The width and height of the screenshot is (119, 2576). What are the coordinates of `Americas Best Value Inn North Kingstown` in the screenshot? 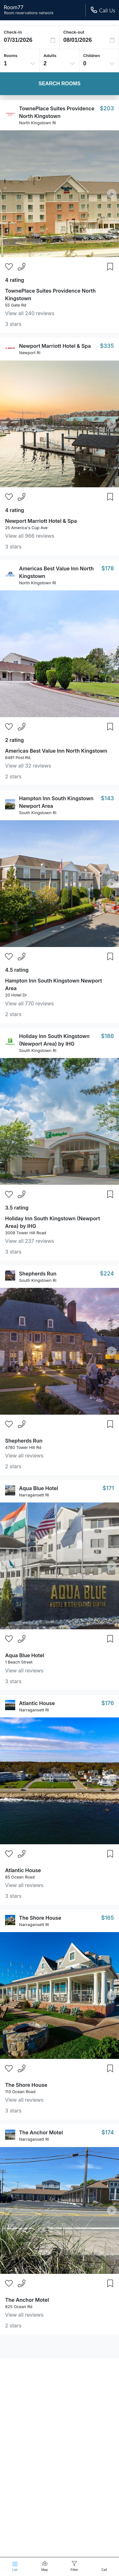 It's located at (56, 751).